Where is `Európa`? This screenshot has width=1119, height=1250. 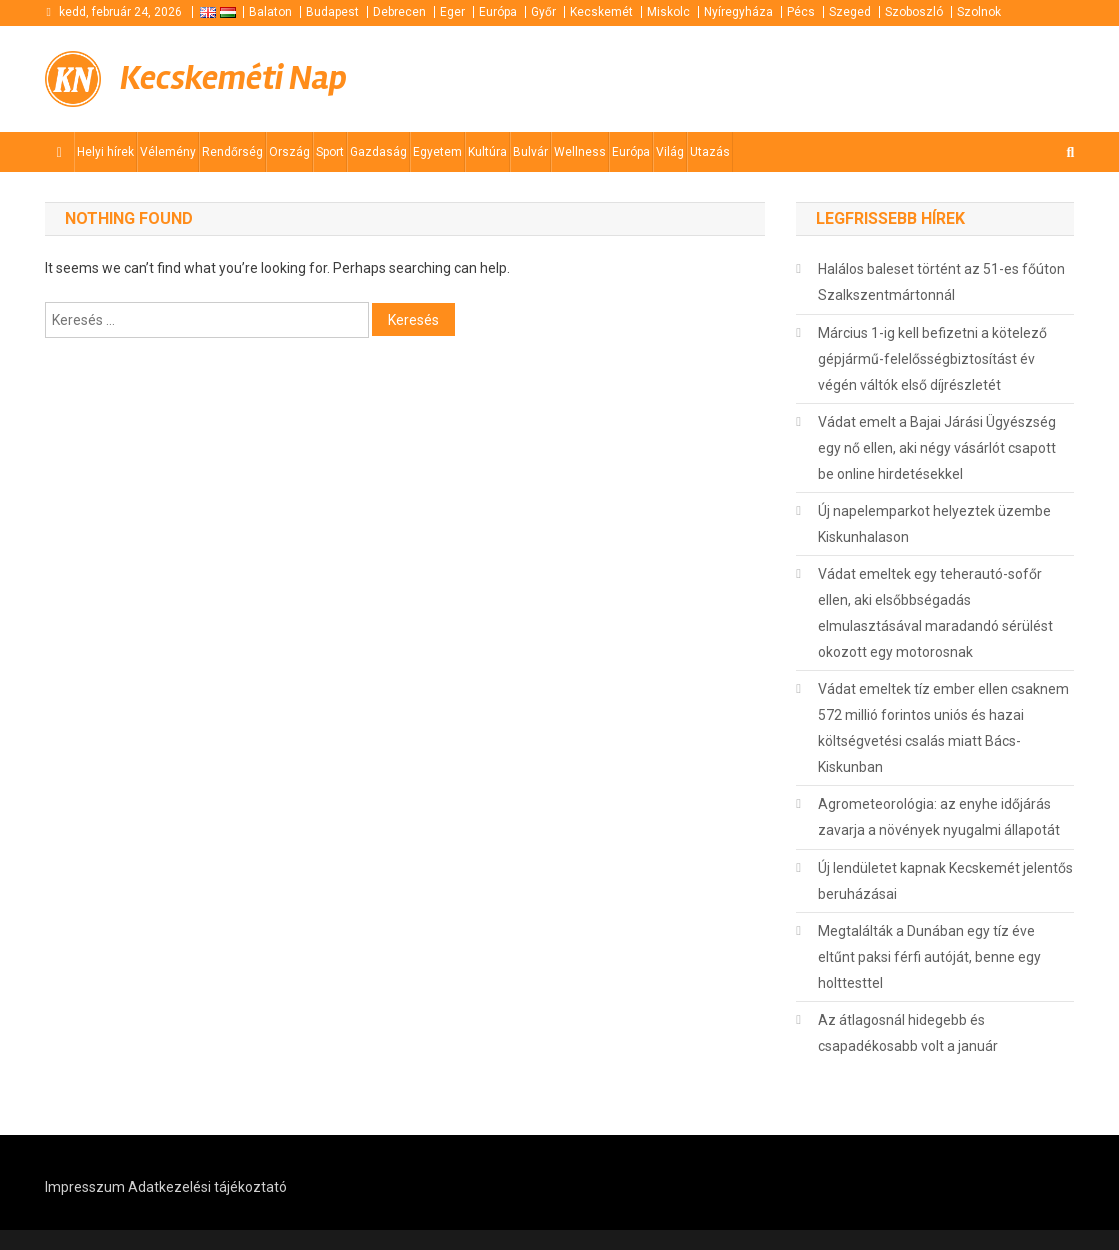 Európa is located at coordinates (498, 12).